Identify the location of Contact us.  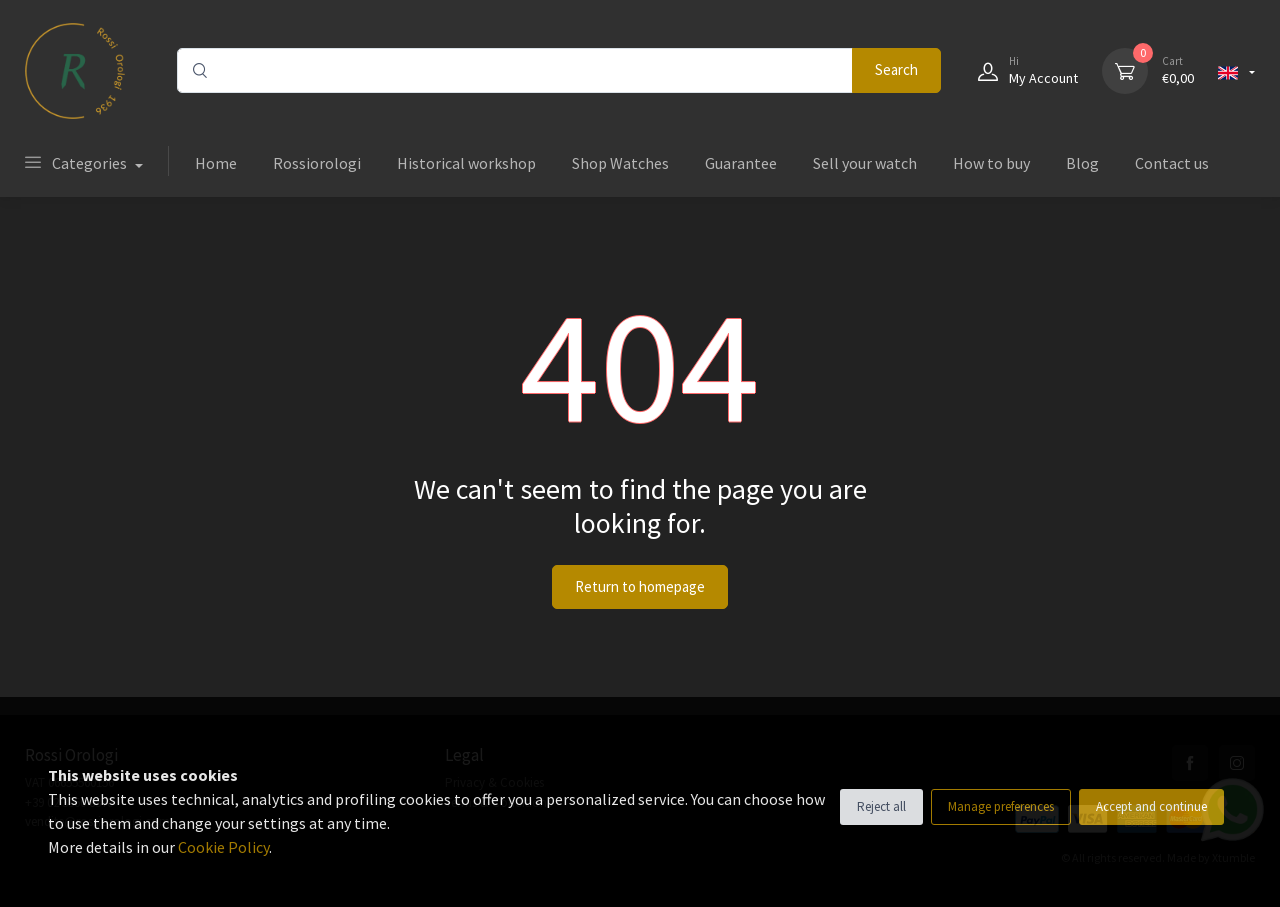
(1172, 163).